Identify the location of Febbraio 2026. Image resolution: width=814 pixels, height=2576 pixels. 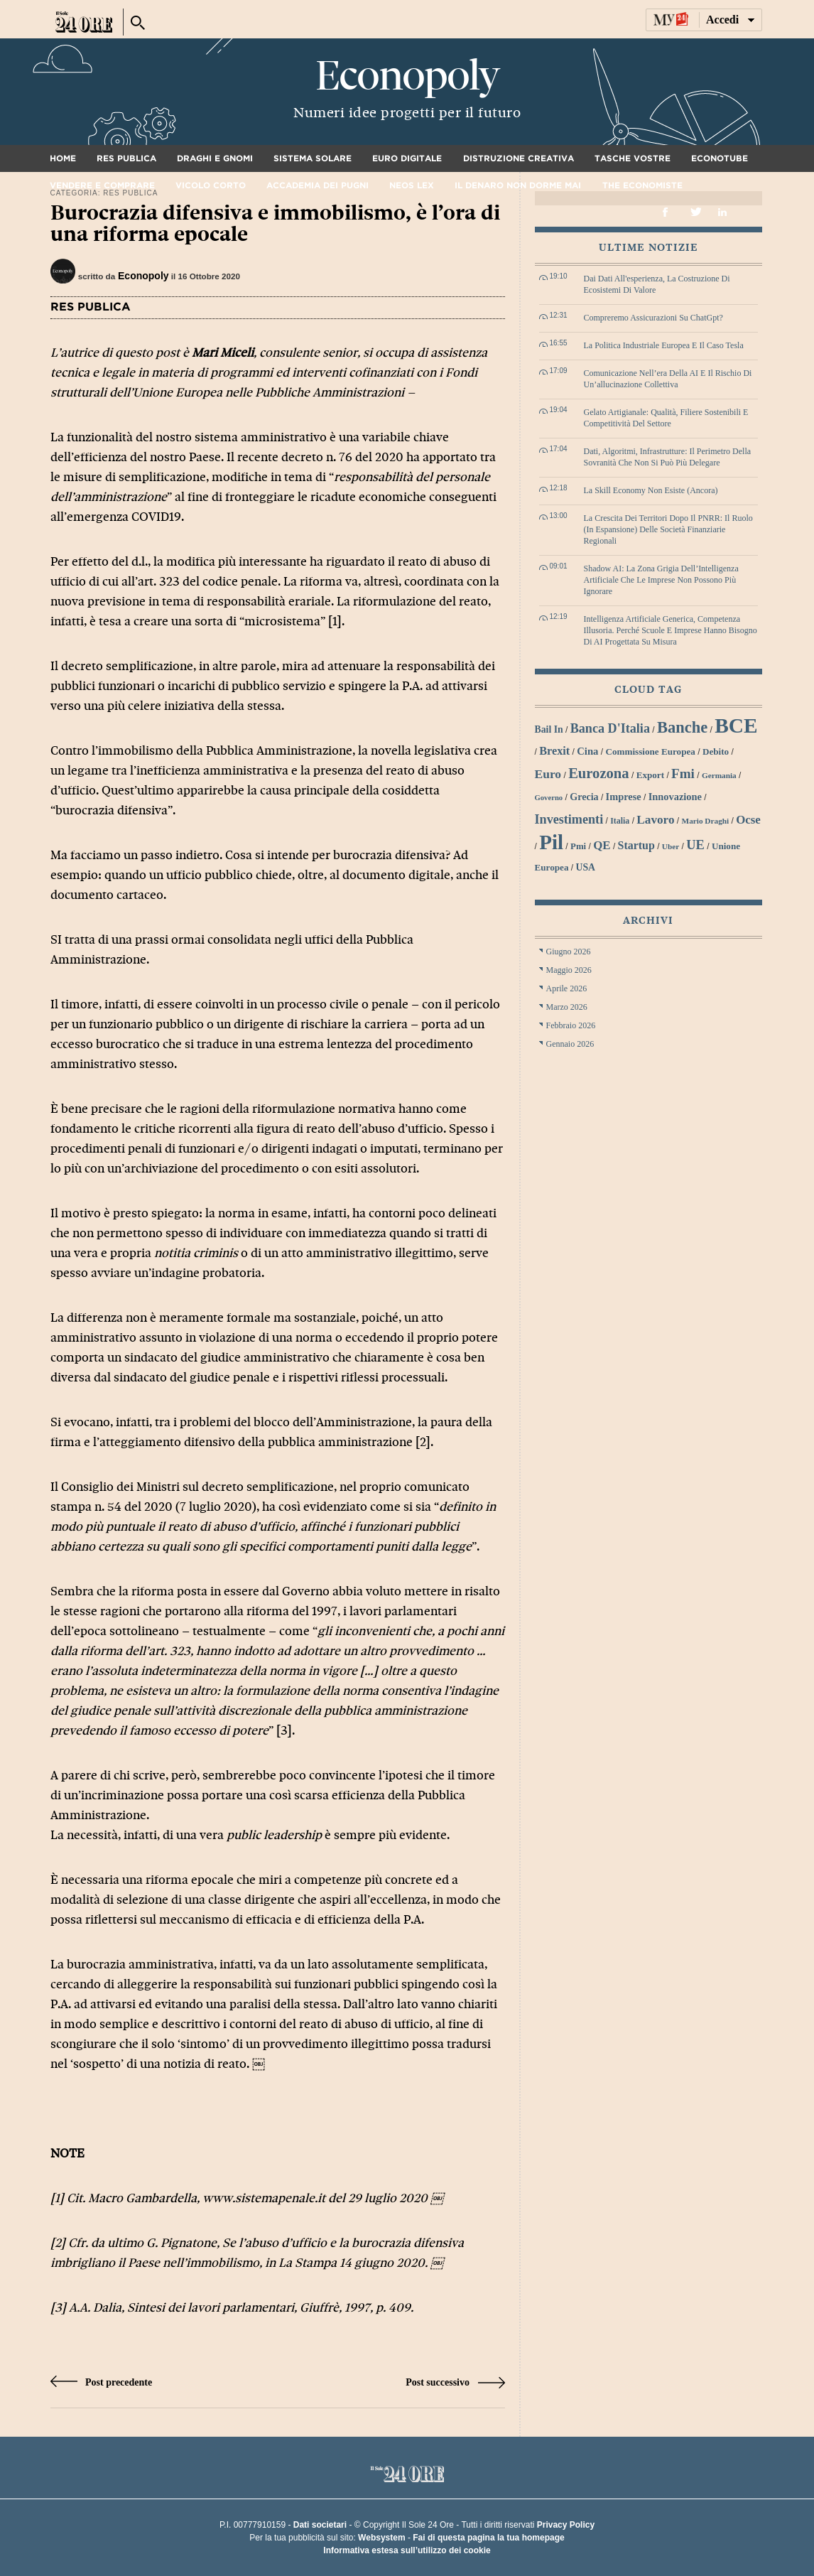
(571, 1025).